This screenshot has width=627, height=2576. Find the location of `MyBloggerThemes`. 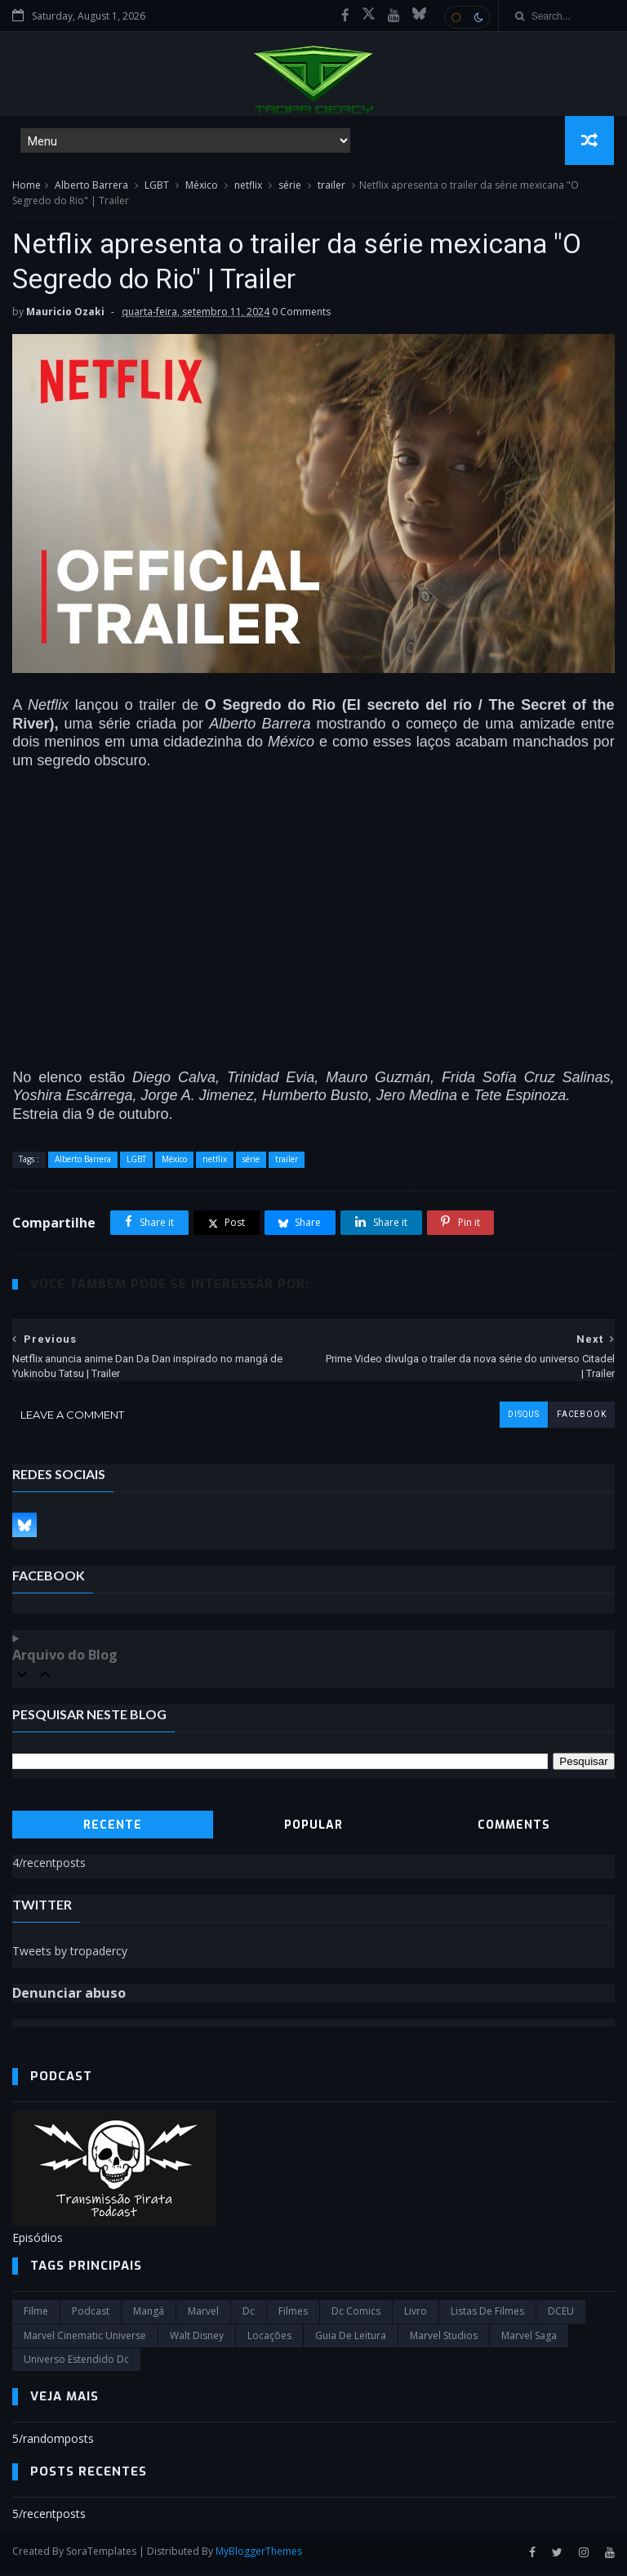

MyBloggerThemes is located at coordinates (259, 2555).